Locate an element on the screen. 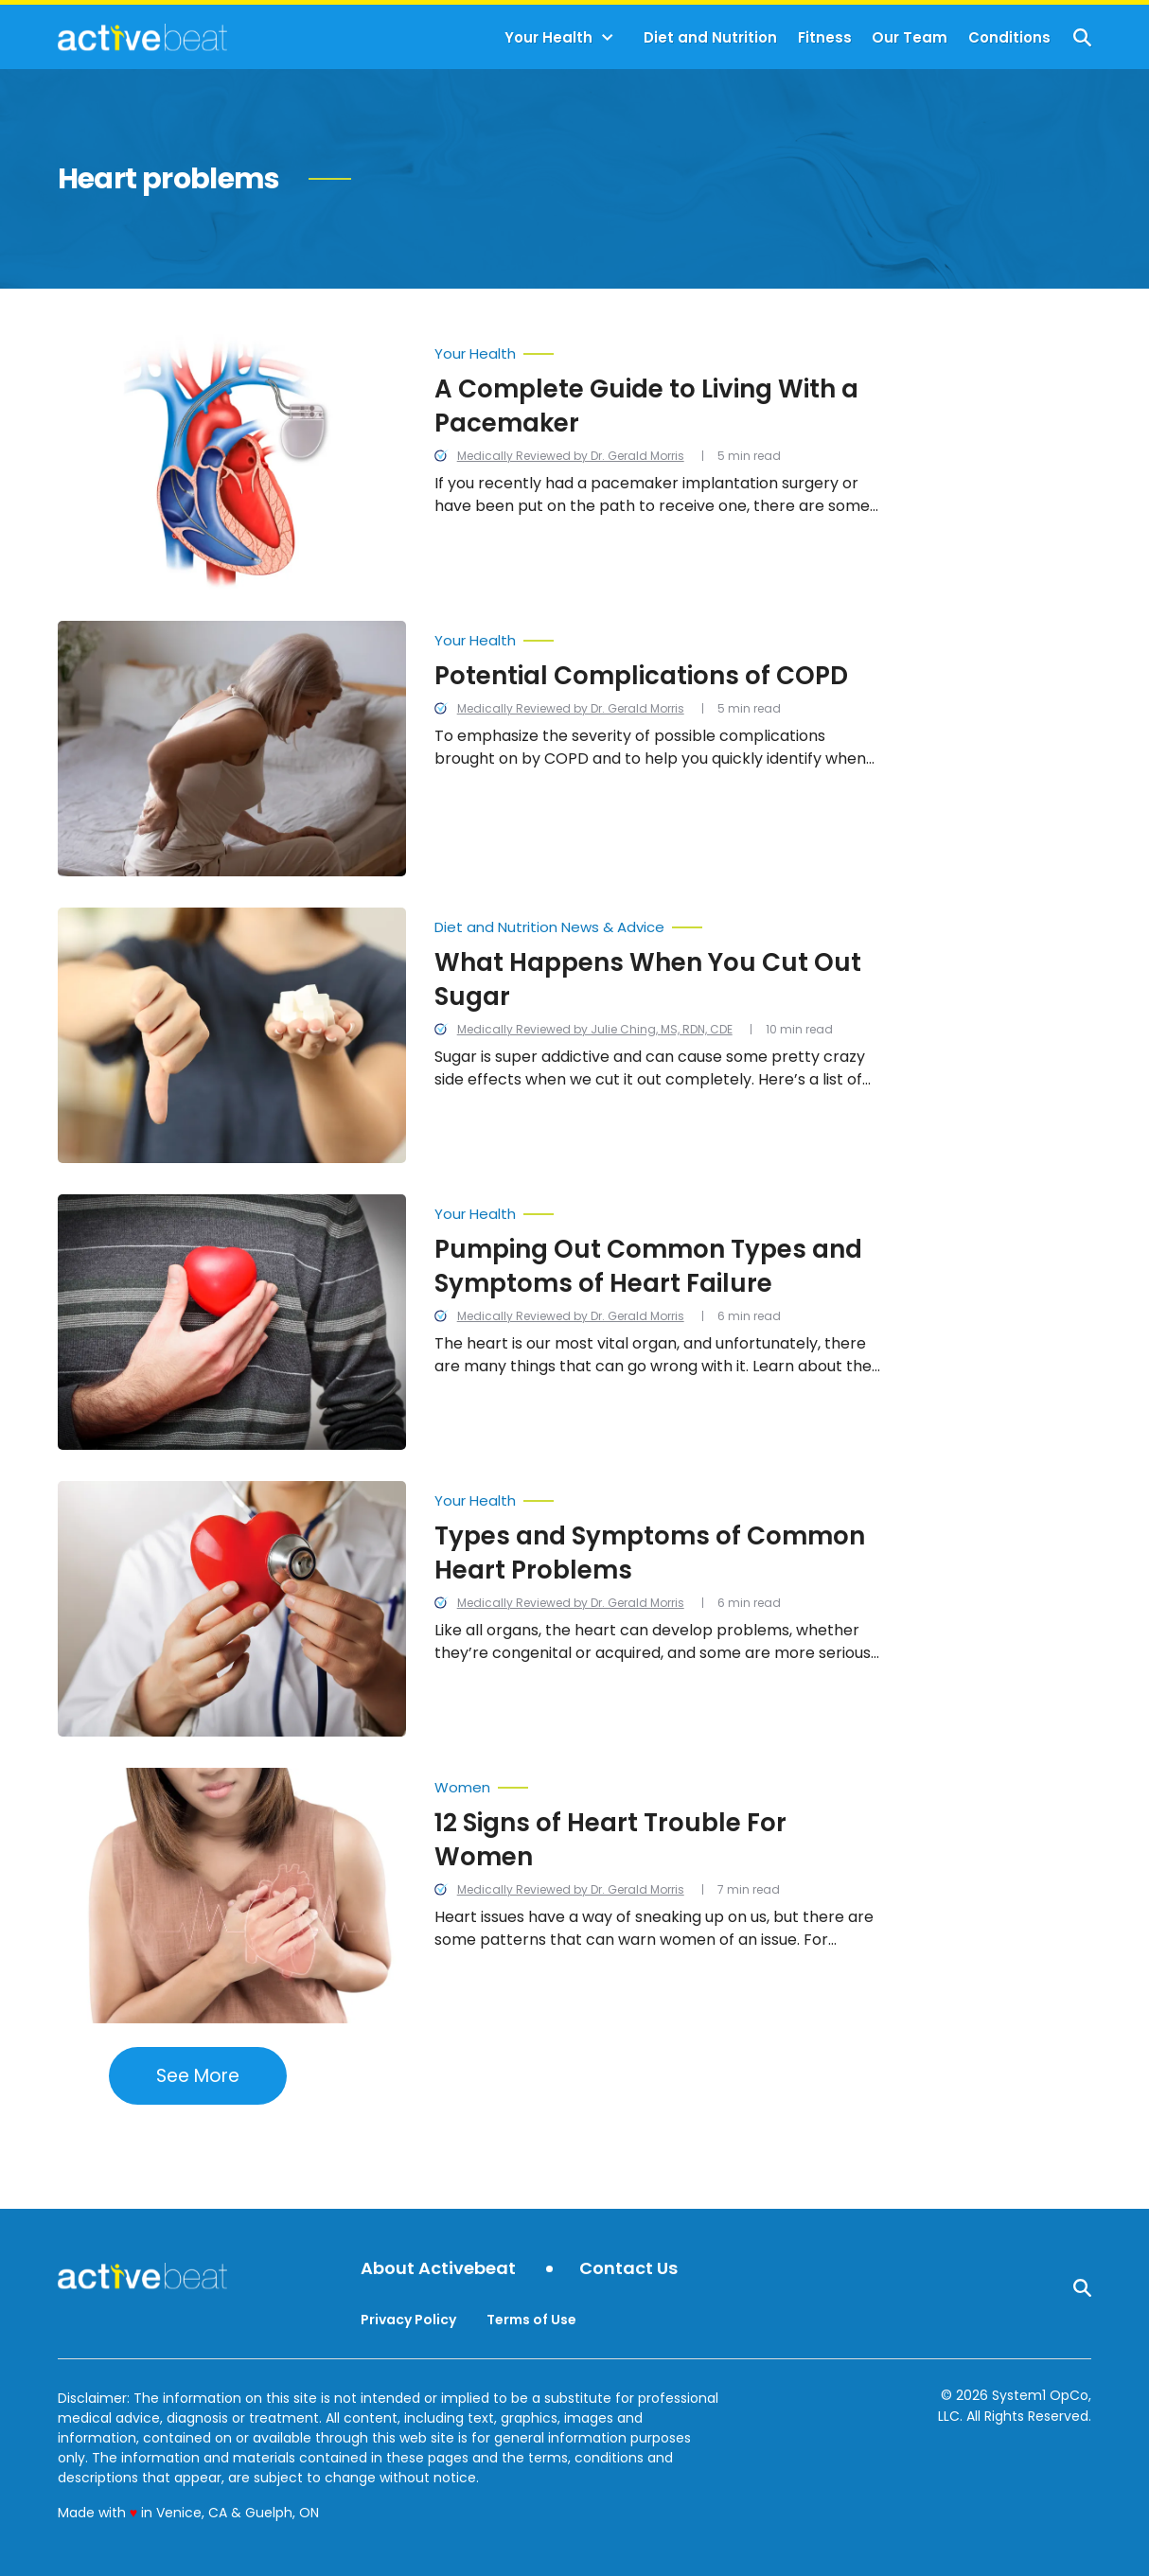 The image size is (1149, 2576). Conditions is located at coordinates (1009, 37).